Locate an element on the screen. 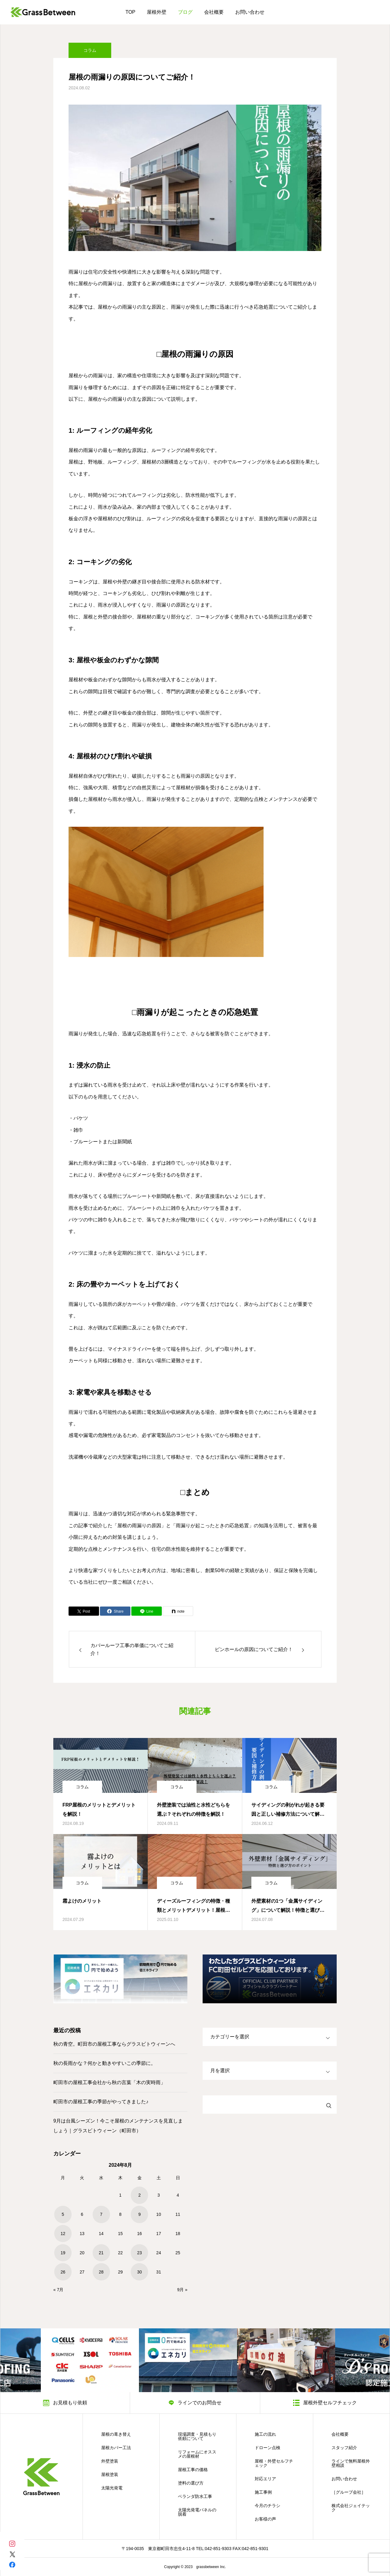 The image size is (390, 2576). 外壁塗装 is located at coordinates (109, 2461).